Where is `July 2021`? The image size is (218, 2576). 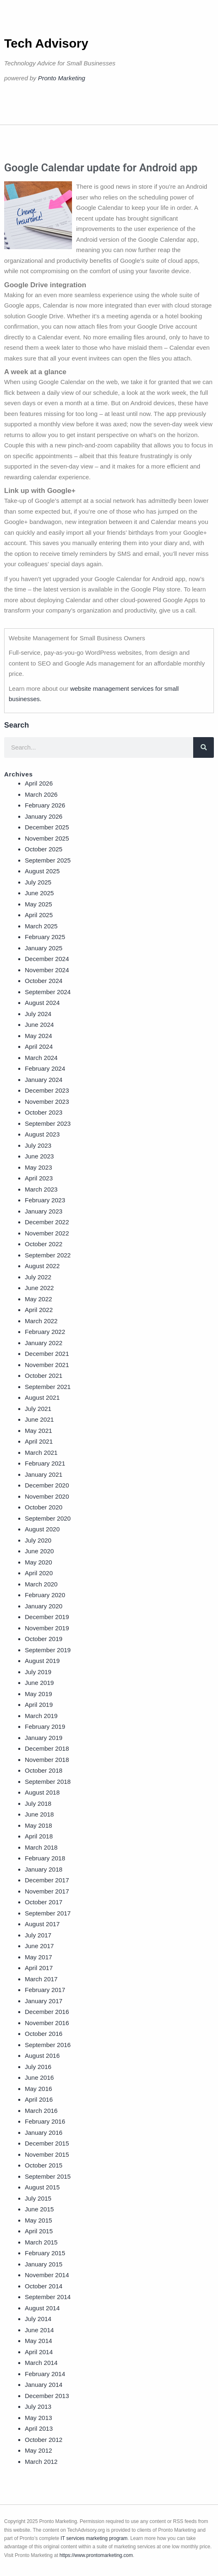 July 2021 is located at coordinates (38, 1408).